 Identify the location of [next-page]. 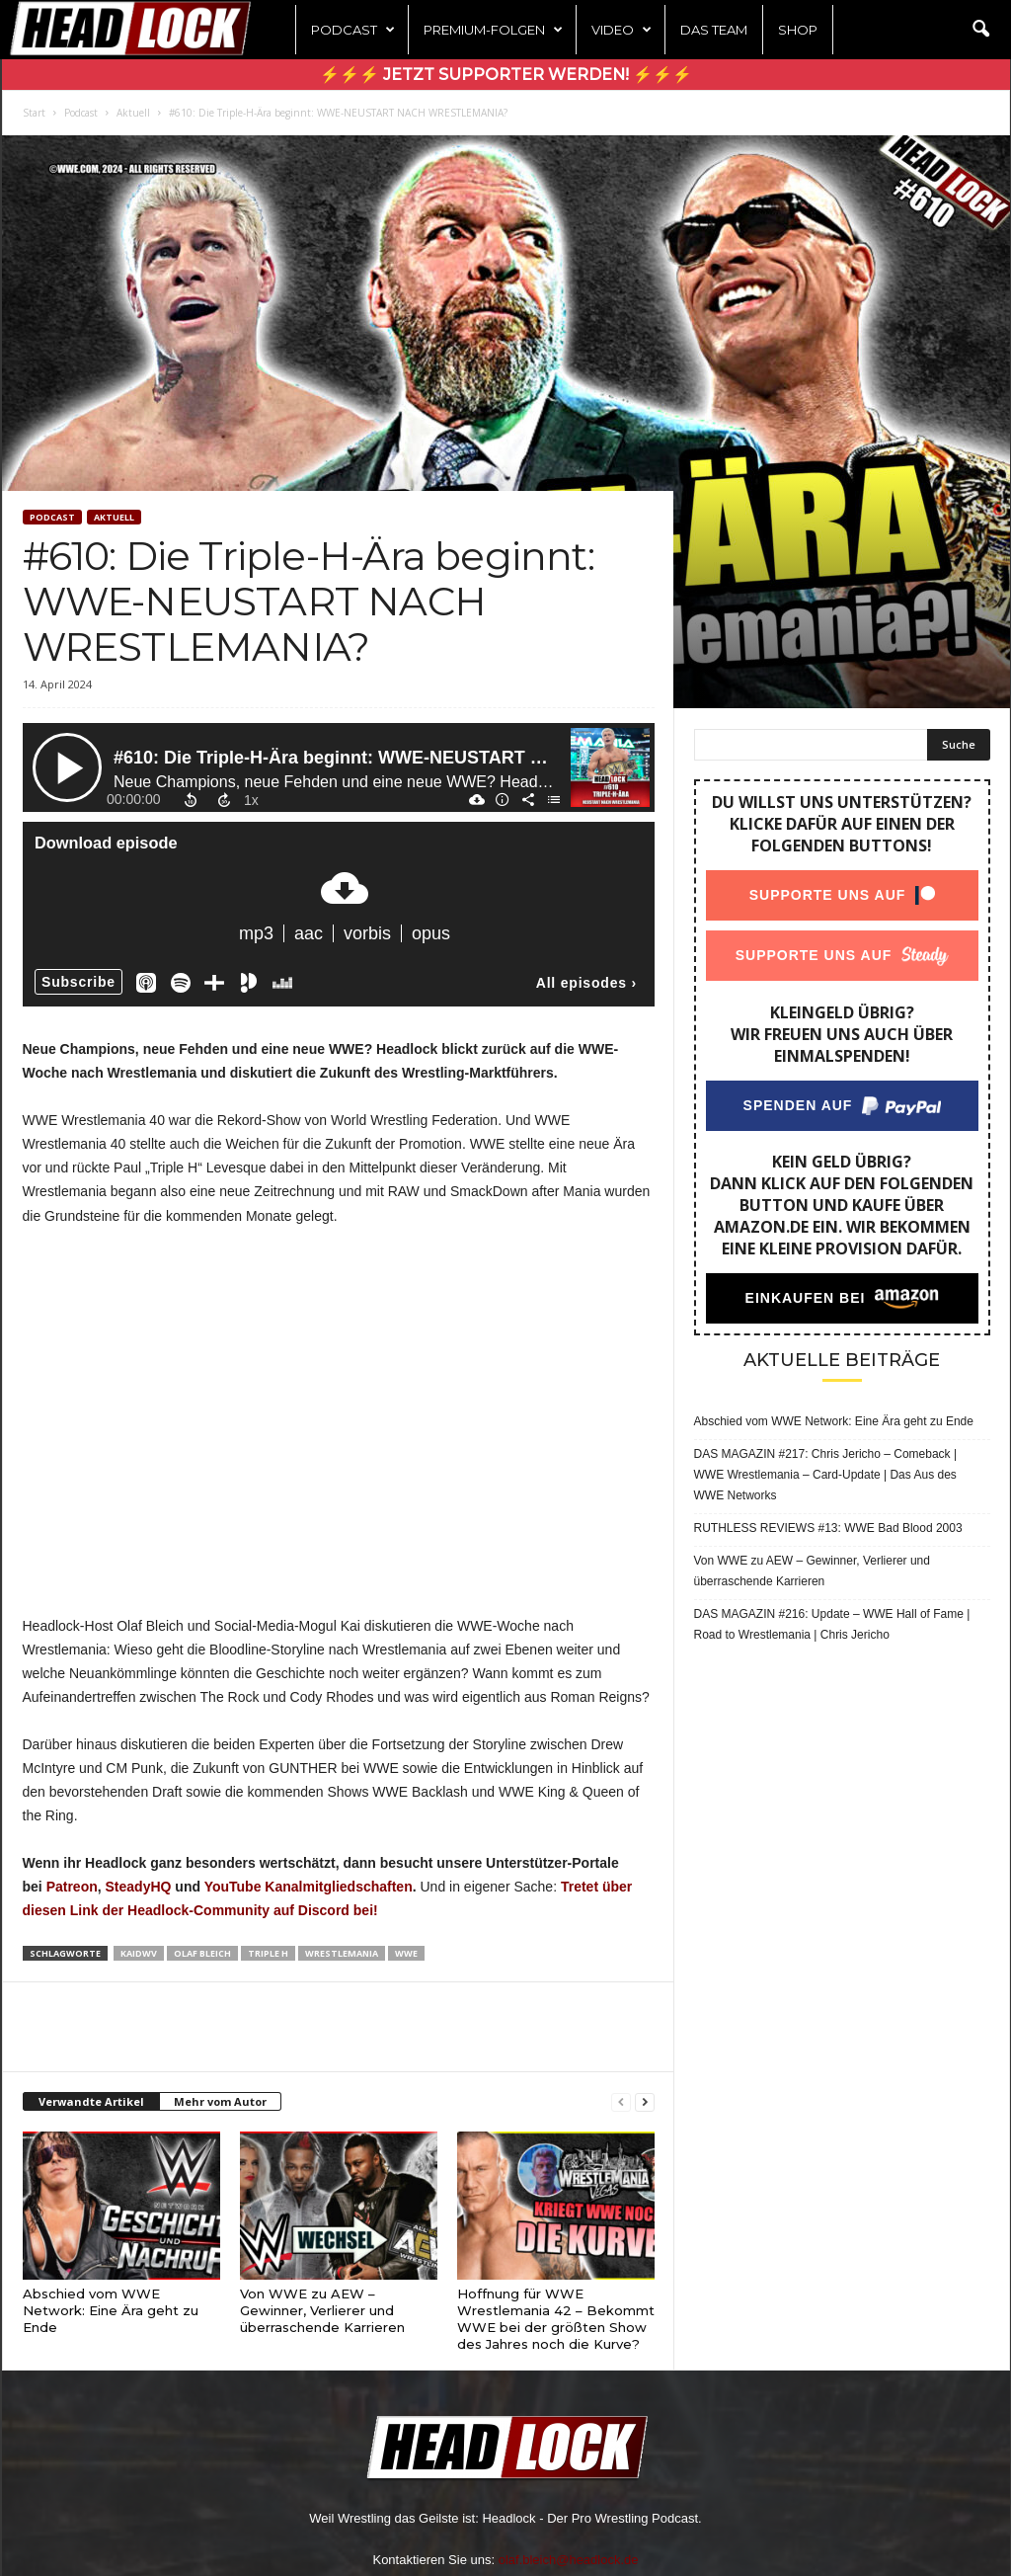
(645, 2102).